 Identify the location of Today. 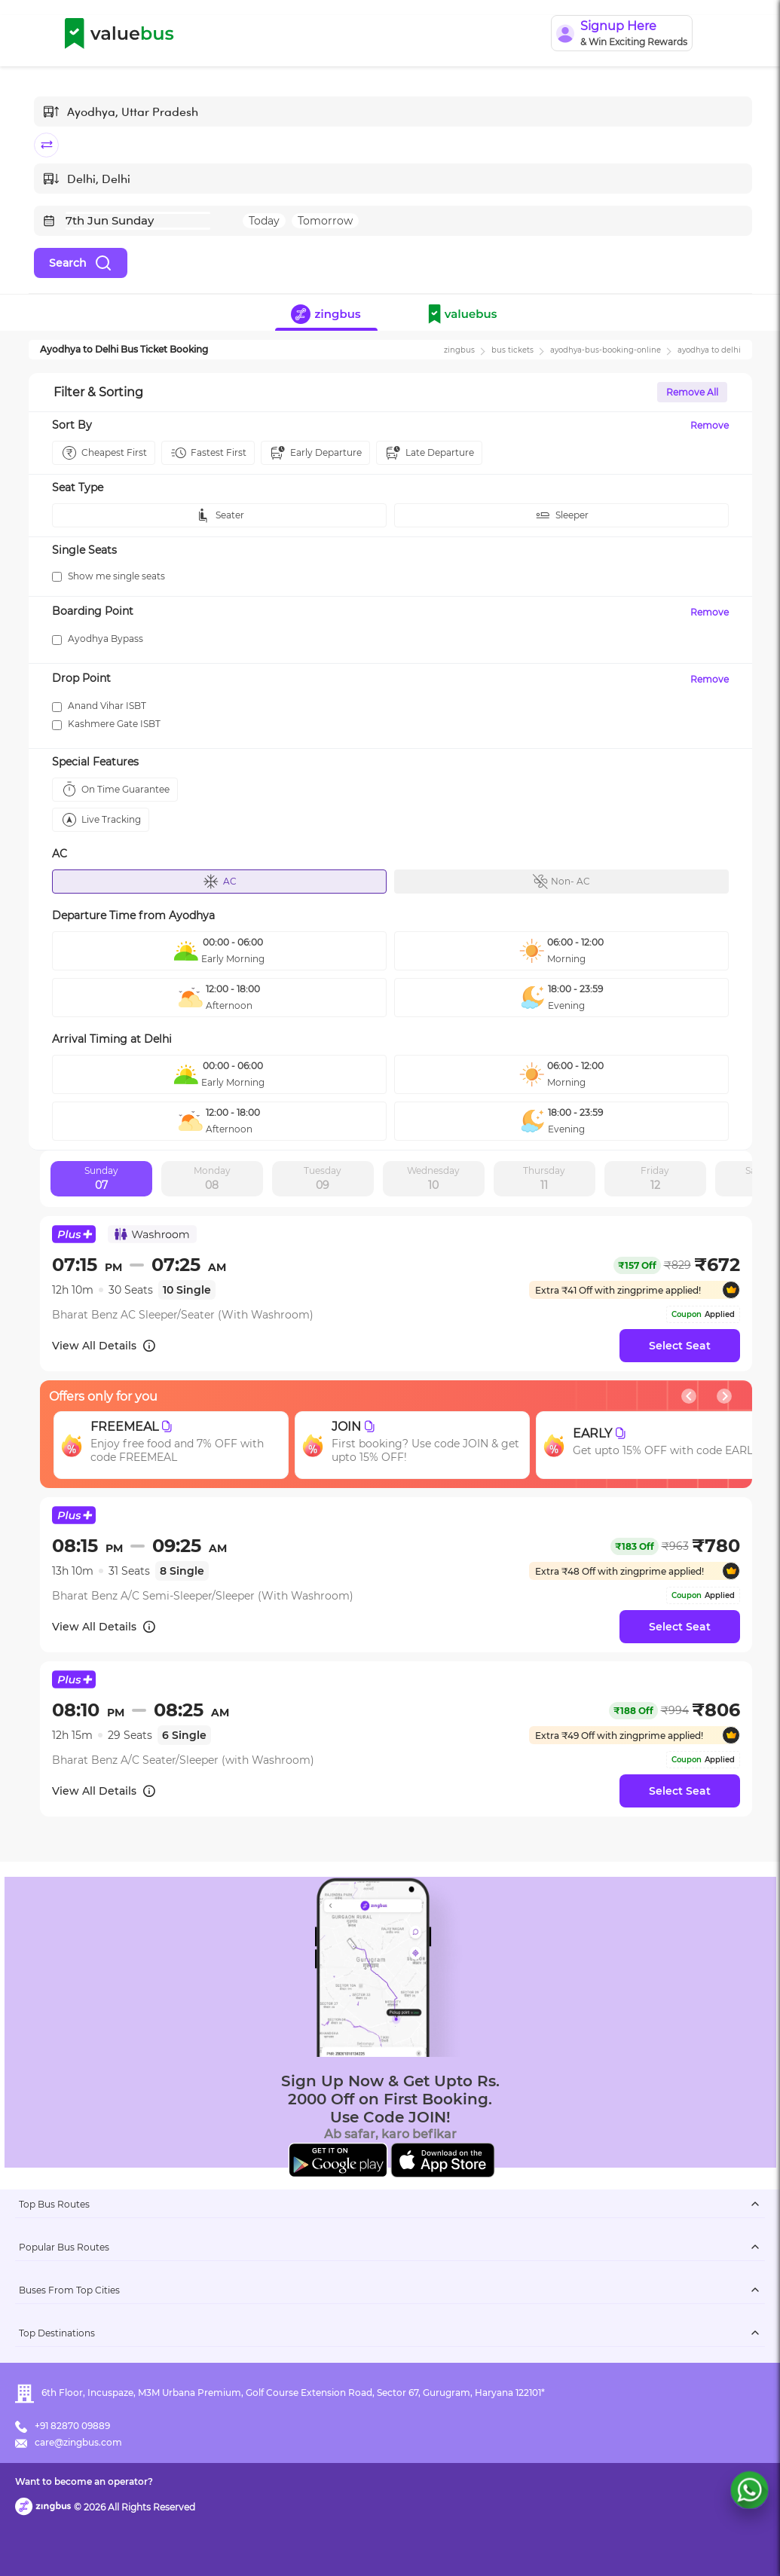
(264, 221).